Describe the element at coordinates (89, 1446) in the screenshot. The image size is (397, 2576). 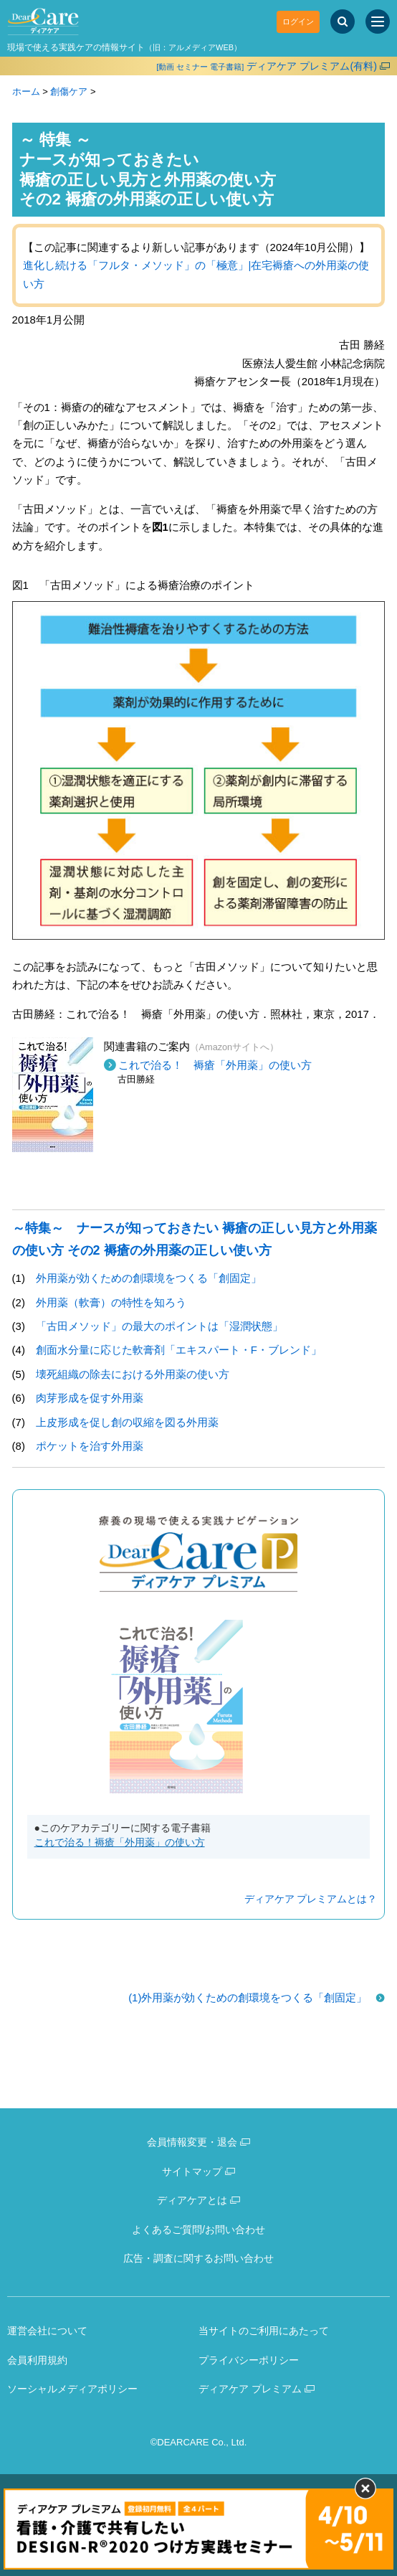
I see `ポケットを治す外用薬` at that location.